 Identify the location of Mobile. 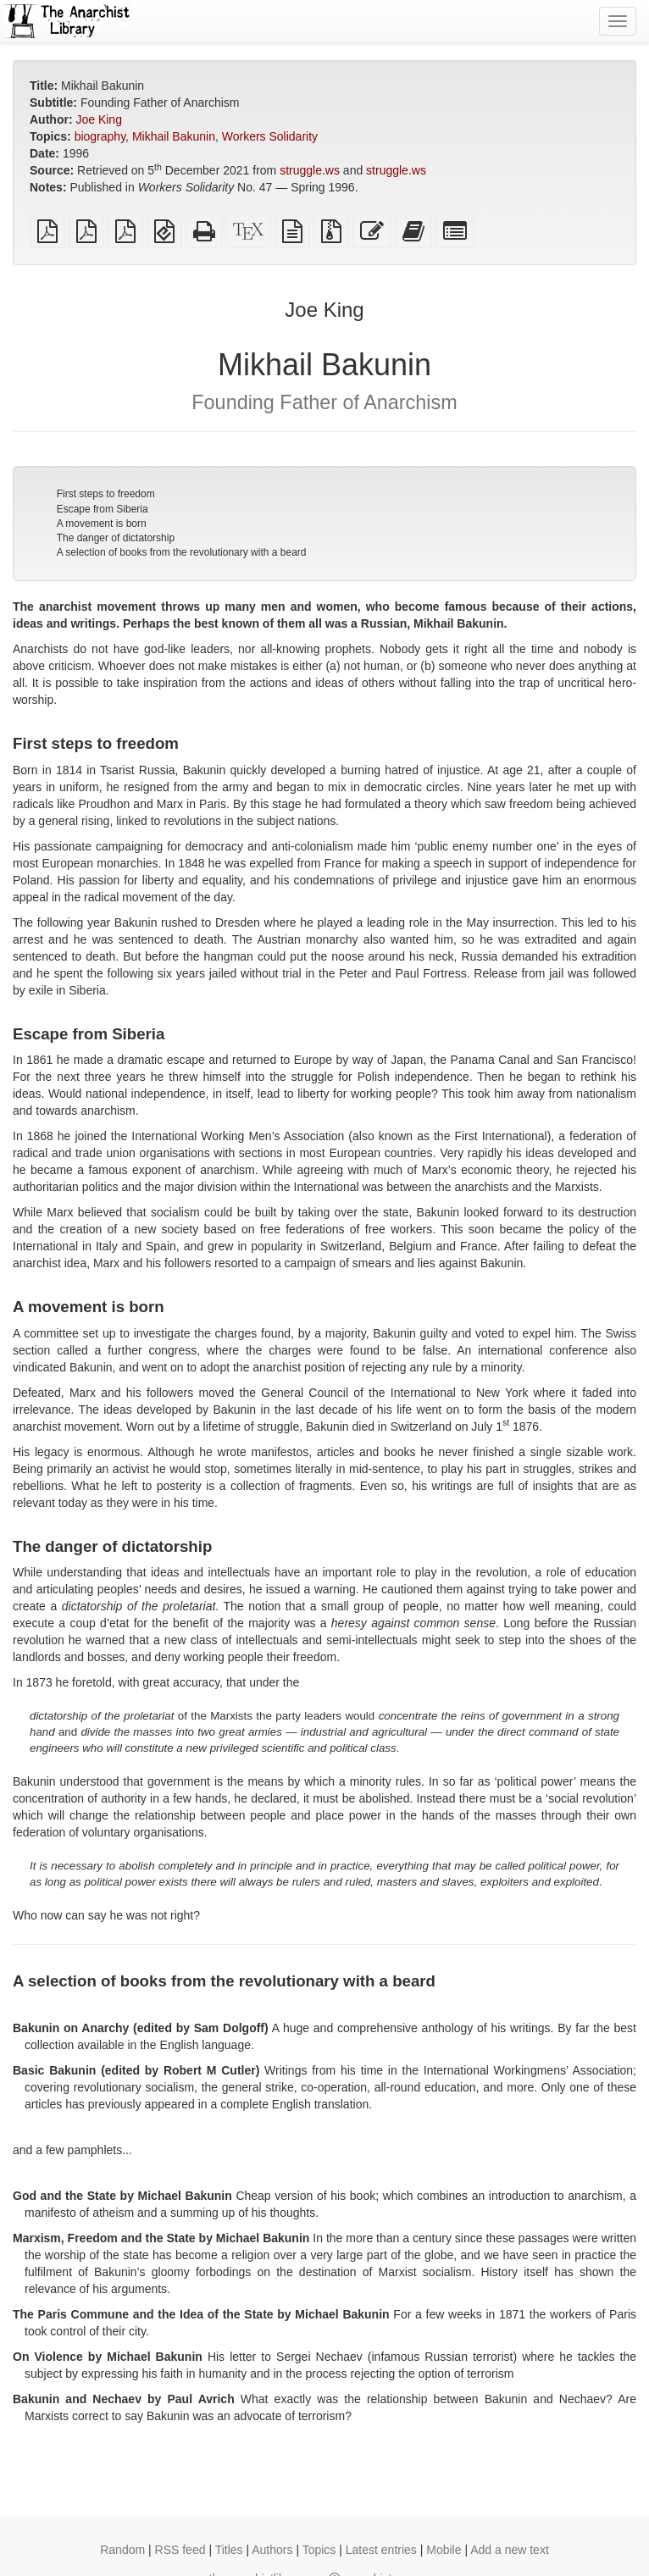
(443, 2550).